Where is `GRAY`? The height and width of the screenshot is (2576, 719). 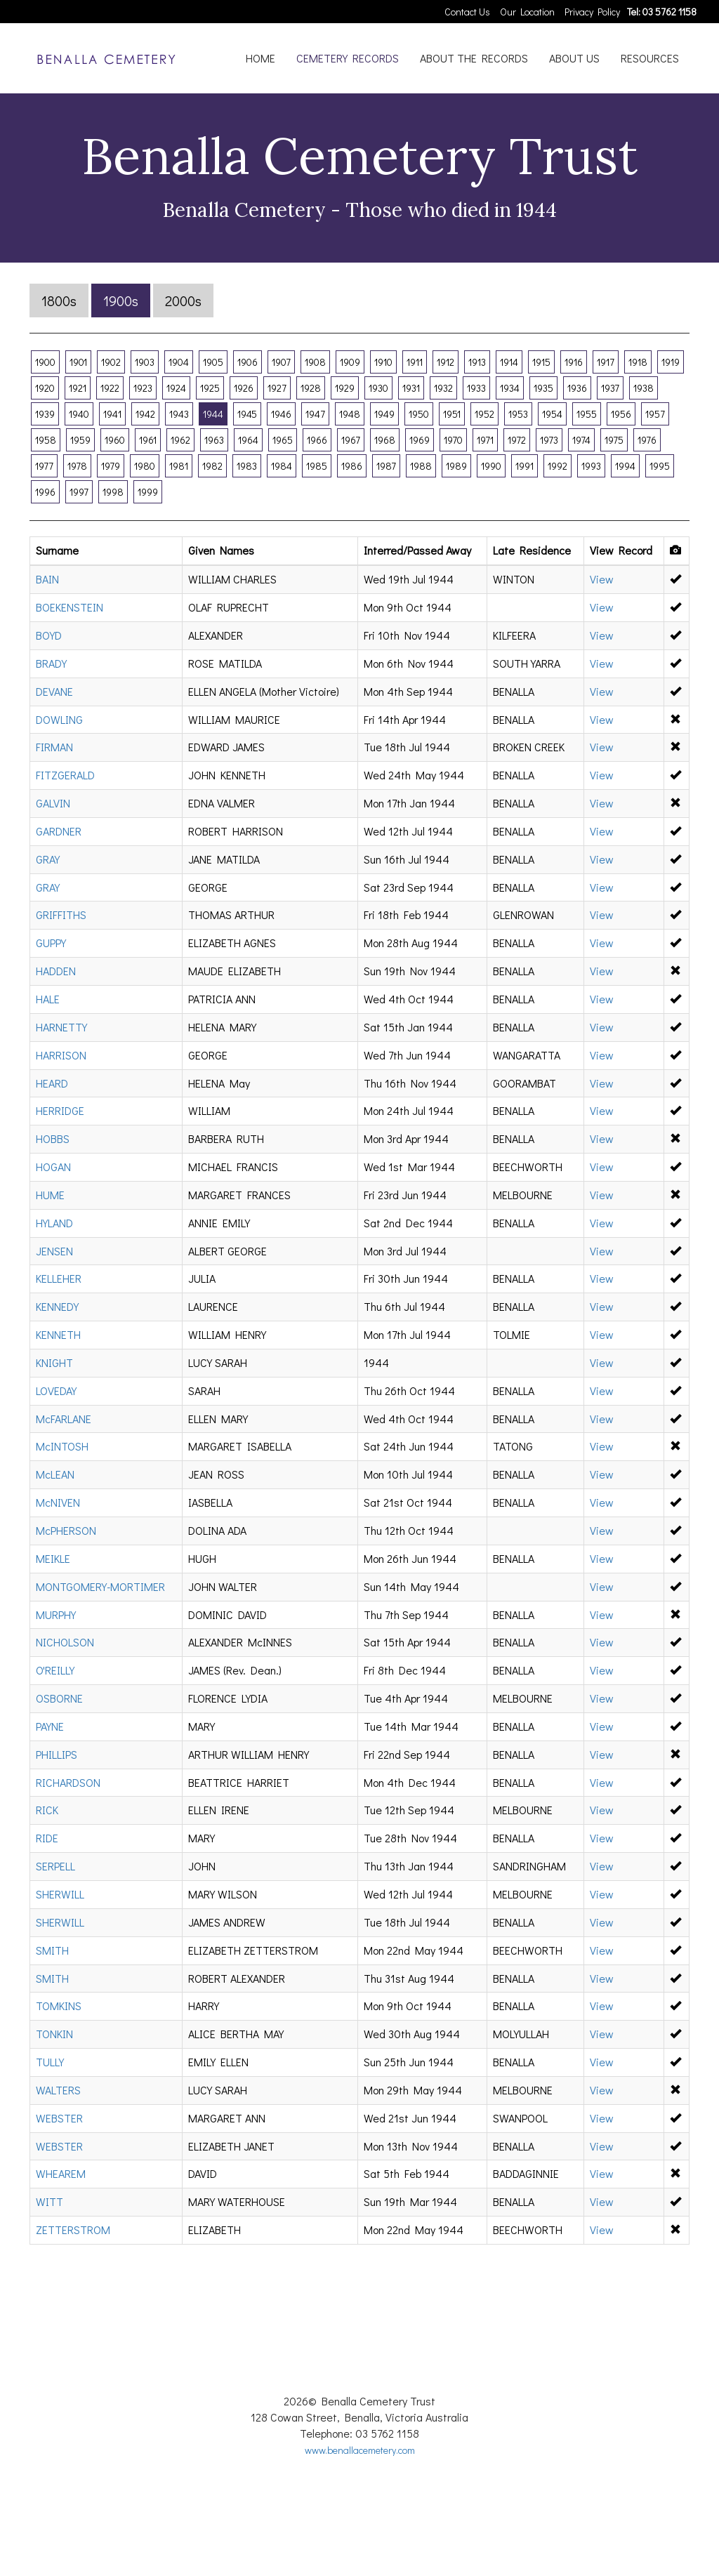
GRAY is located at coordinates (48, 859).